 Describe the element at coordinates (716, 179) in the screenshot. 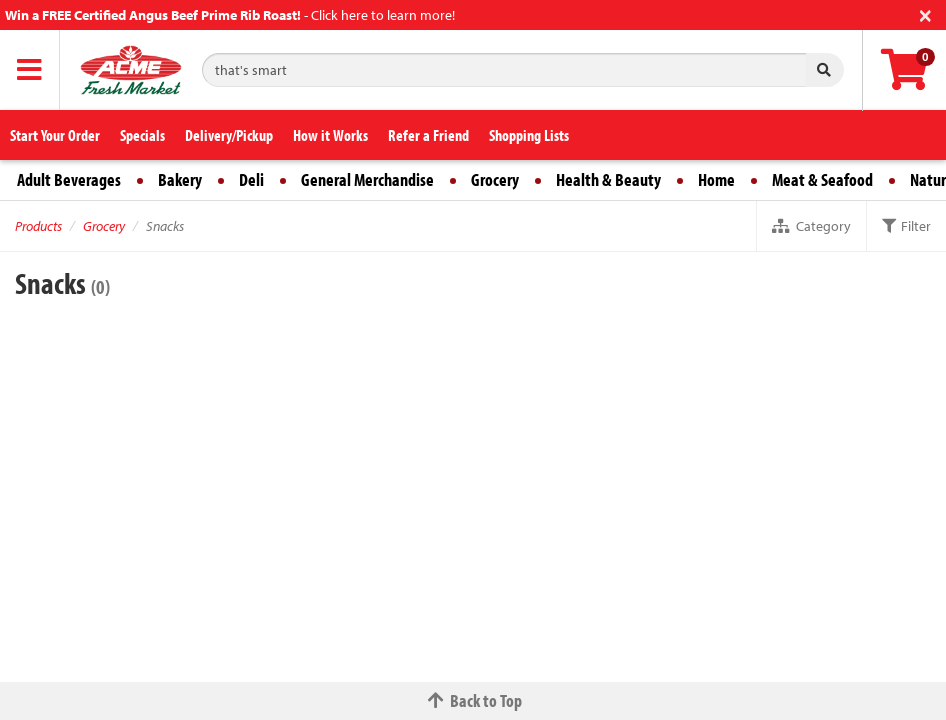

I see `Home` at that location.